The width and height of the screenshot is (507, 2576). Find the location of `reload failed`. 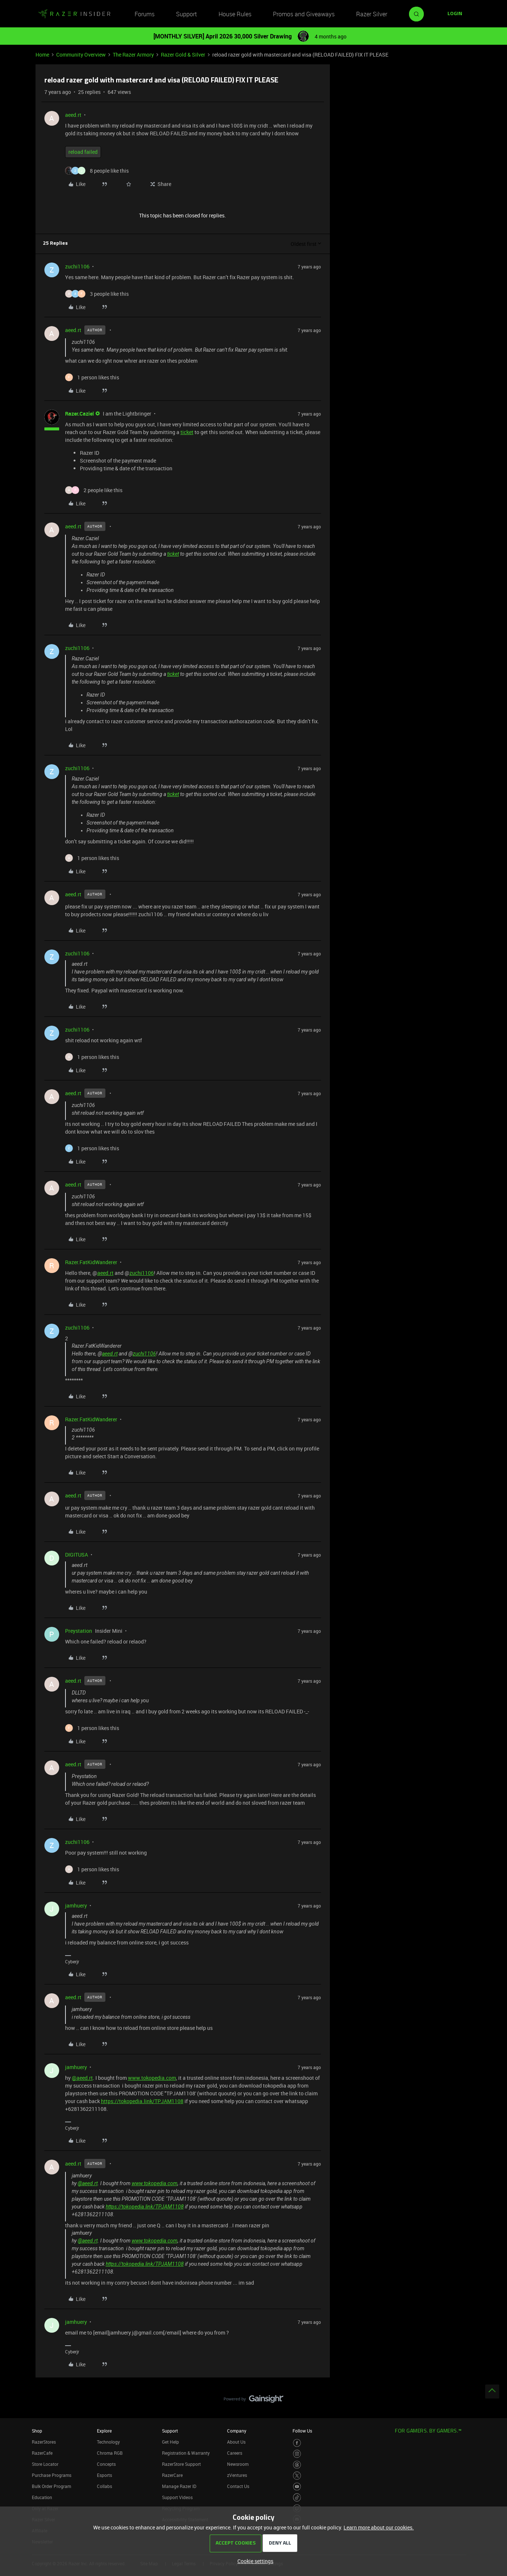

reload failed is located at coordinates (83, 151).